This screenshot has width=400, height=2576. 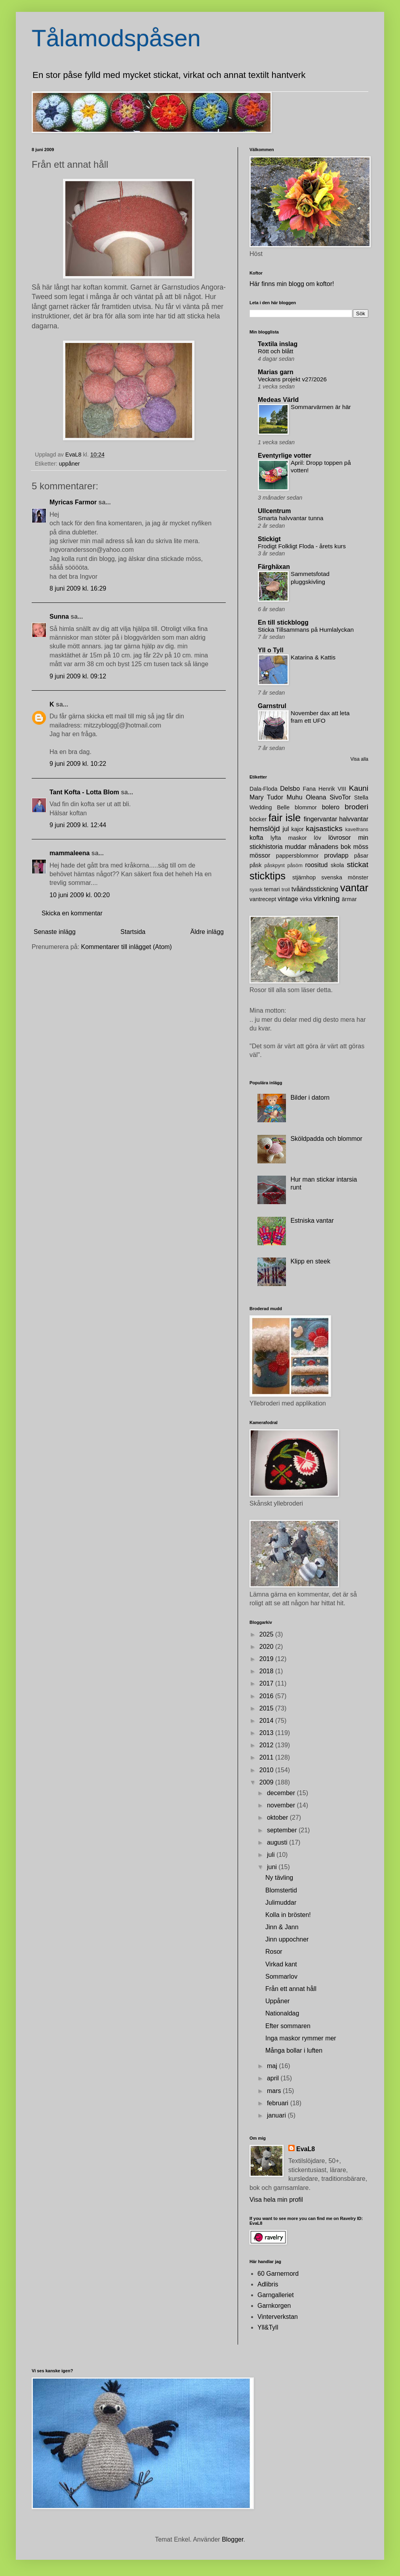 I want to click on stickat, so click(x=357, y=864).